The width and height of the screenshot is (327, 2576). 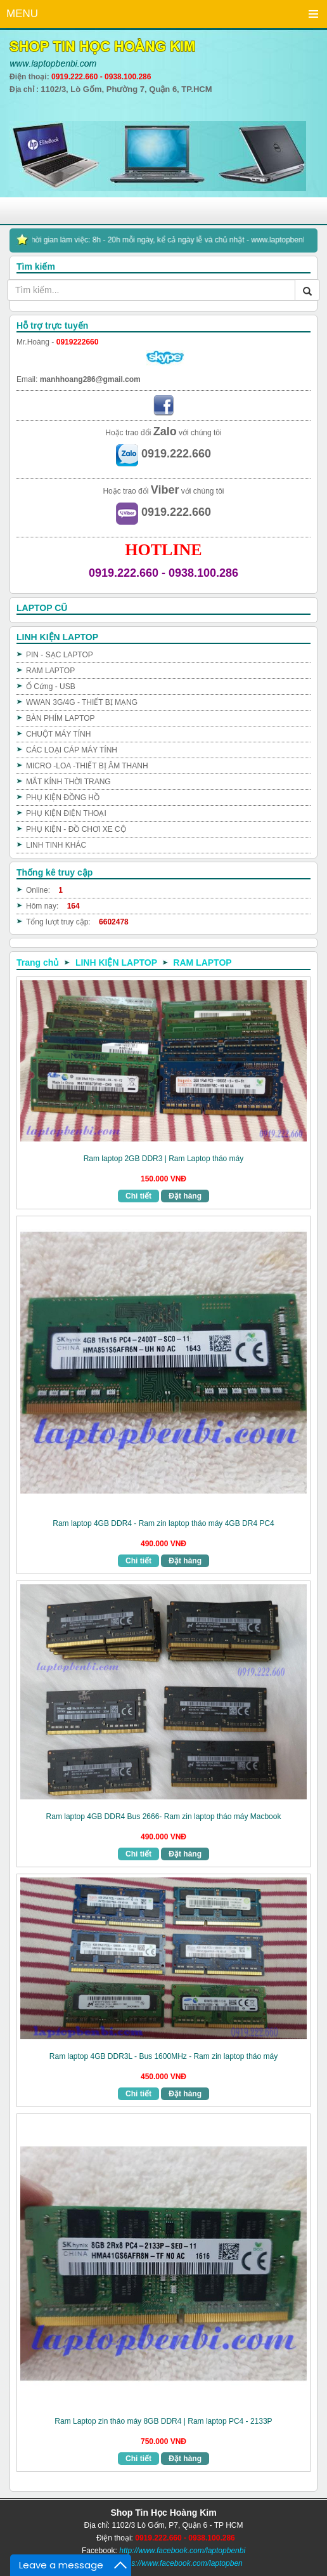 I want to click on Ram laptop 4GB DDR4 - Ram zin laptop tháo máy 4GB DR4 PC4, so click(x=163, y=1523).